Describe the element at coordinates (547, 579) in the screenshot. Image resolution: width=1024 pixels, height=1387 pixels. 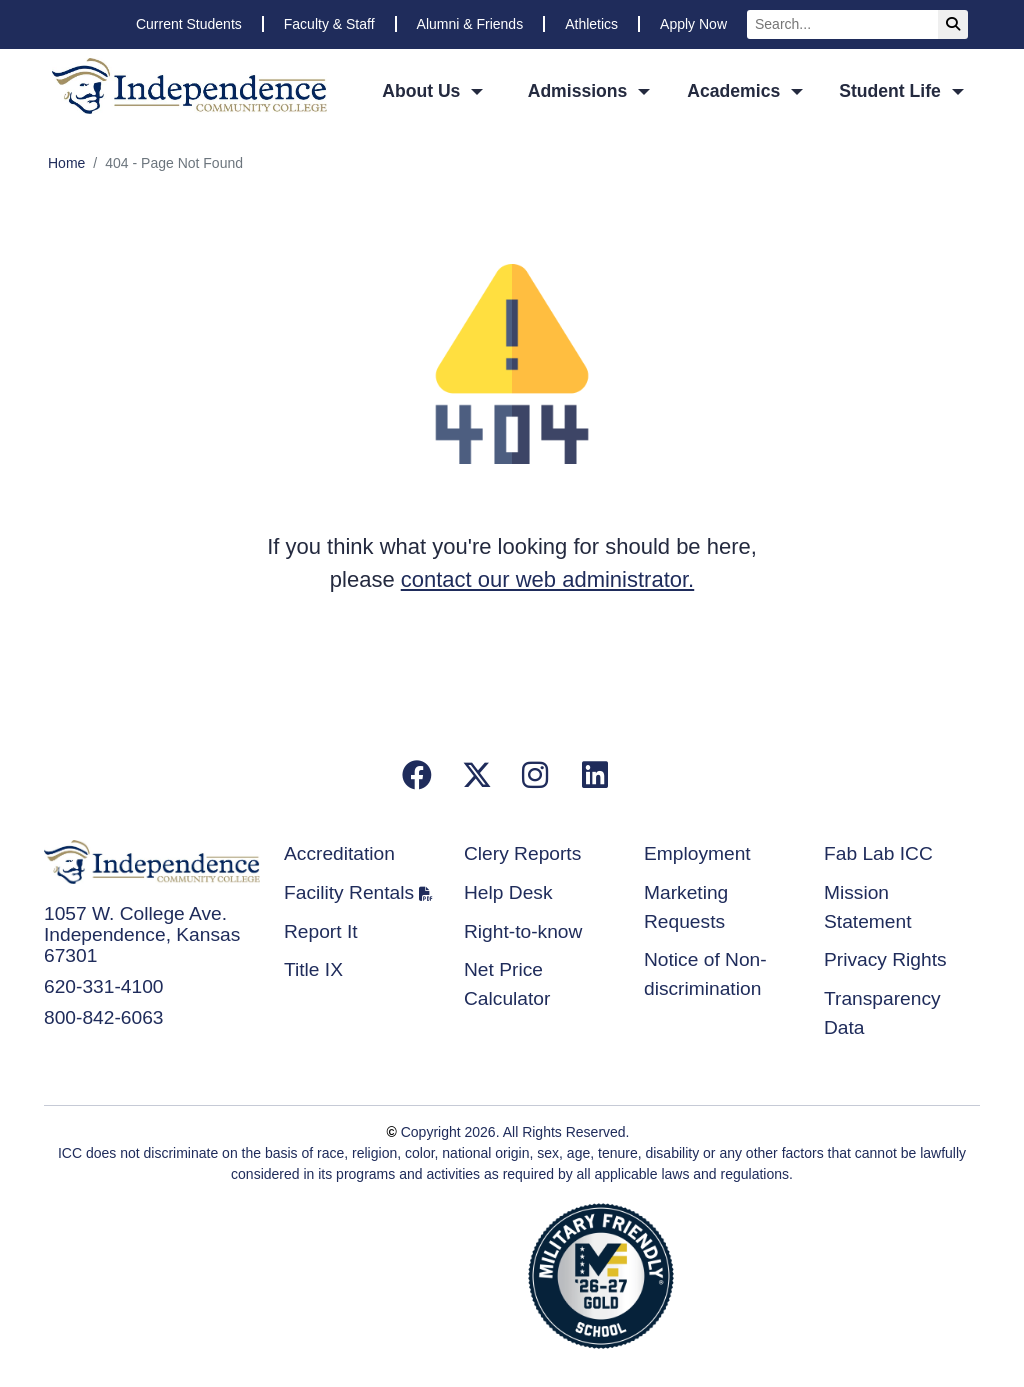
I see `contact our web administrator.` at that location.